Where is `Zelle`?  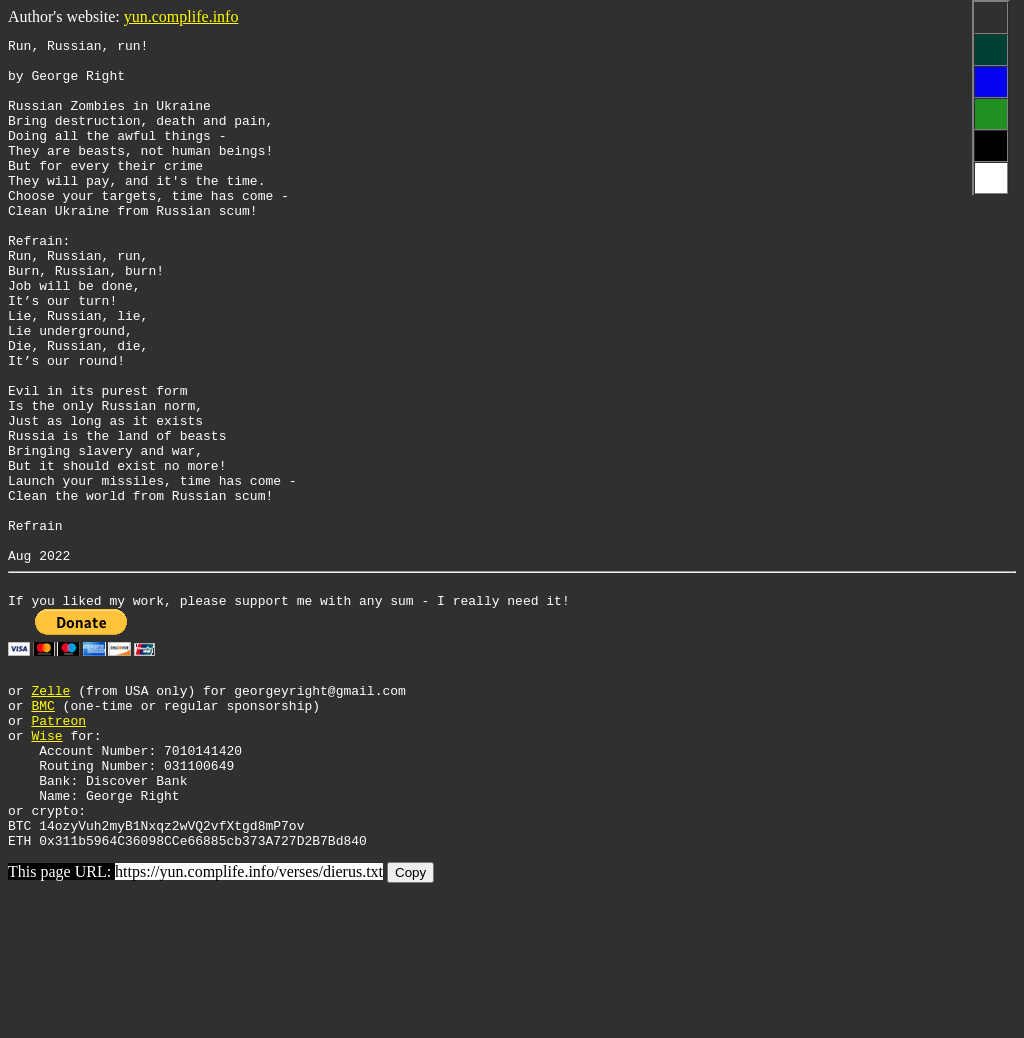 Zelle is located at coordinates (50, 807).